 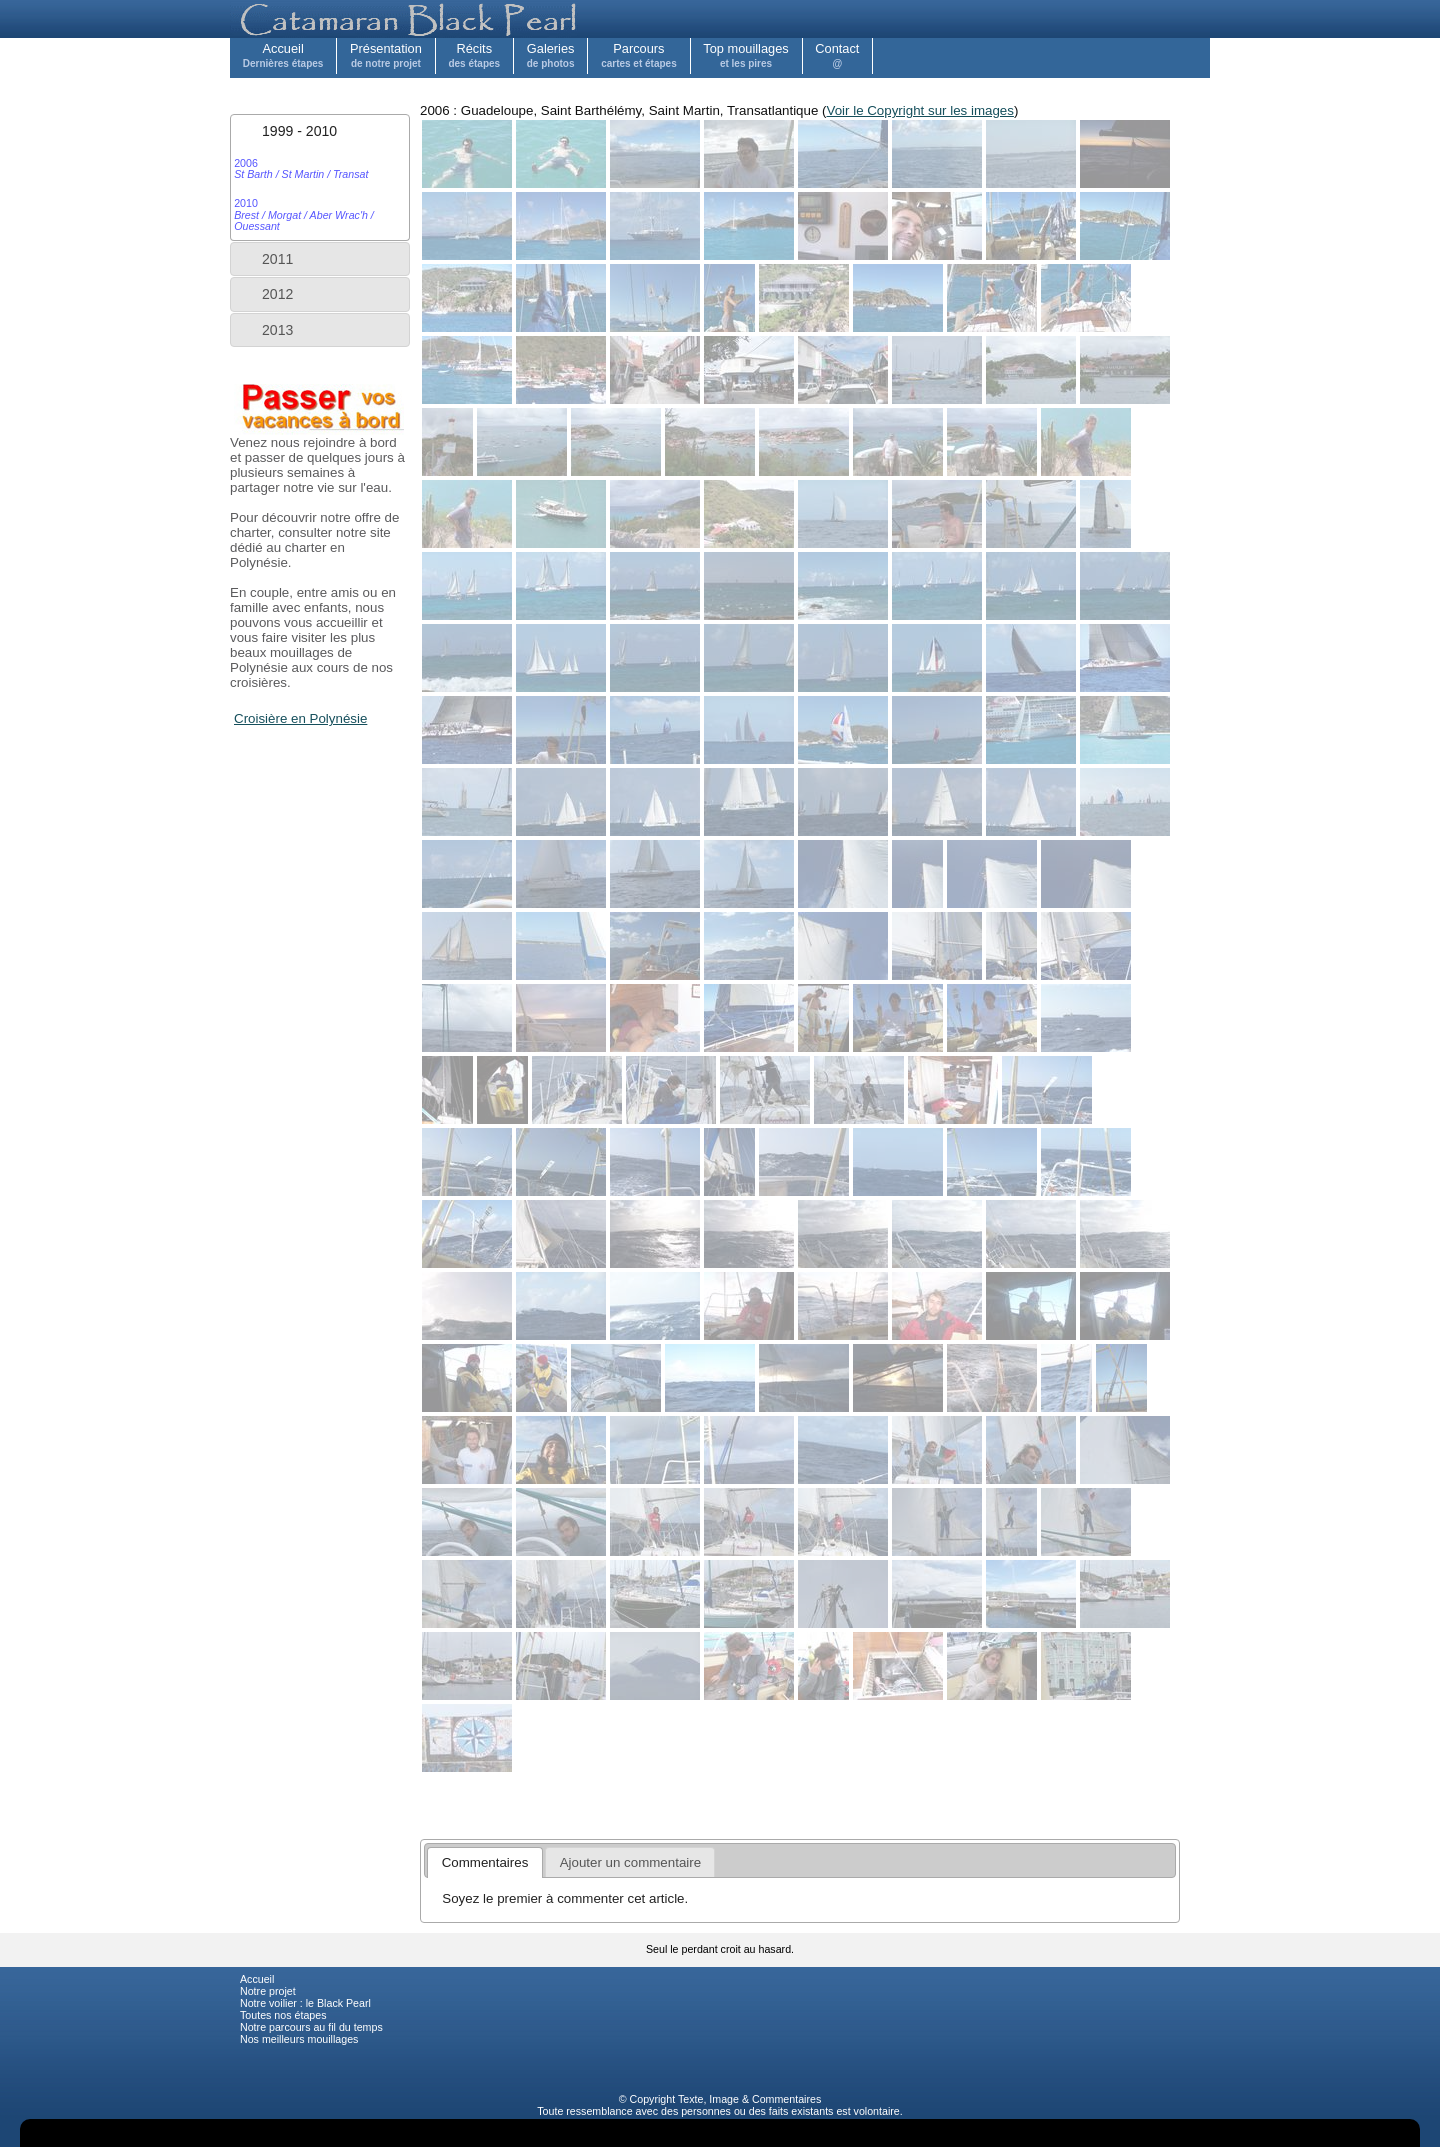 I want to click on Croisière en Polynésie, so click(x=300, y=718).